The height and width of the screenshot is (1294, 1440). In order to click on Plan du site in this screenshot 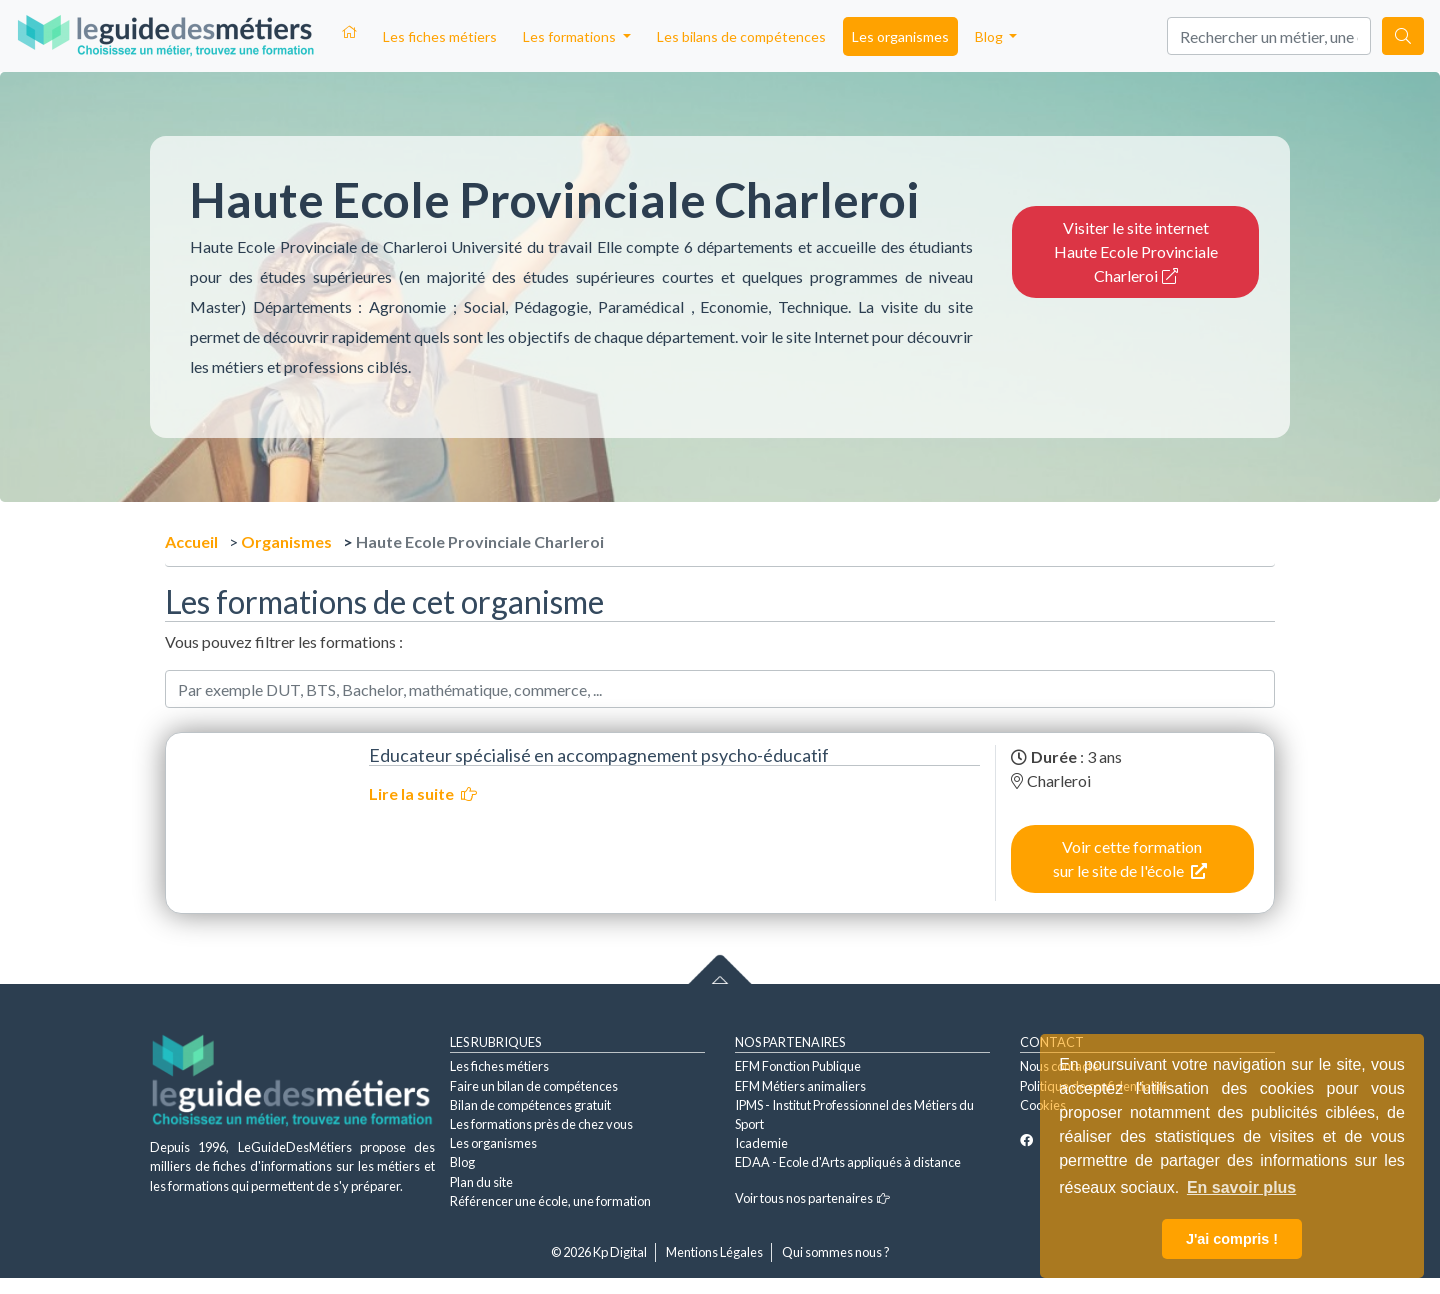, I will do `click(481, 1182)`.